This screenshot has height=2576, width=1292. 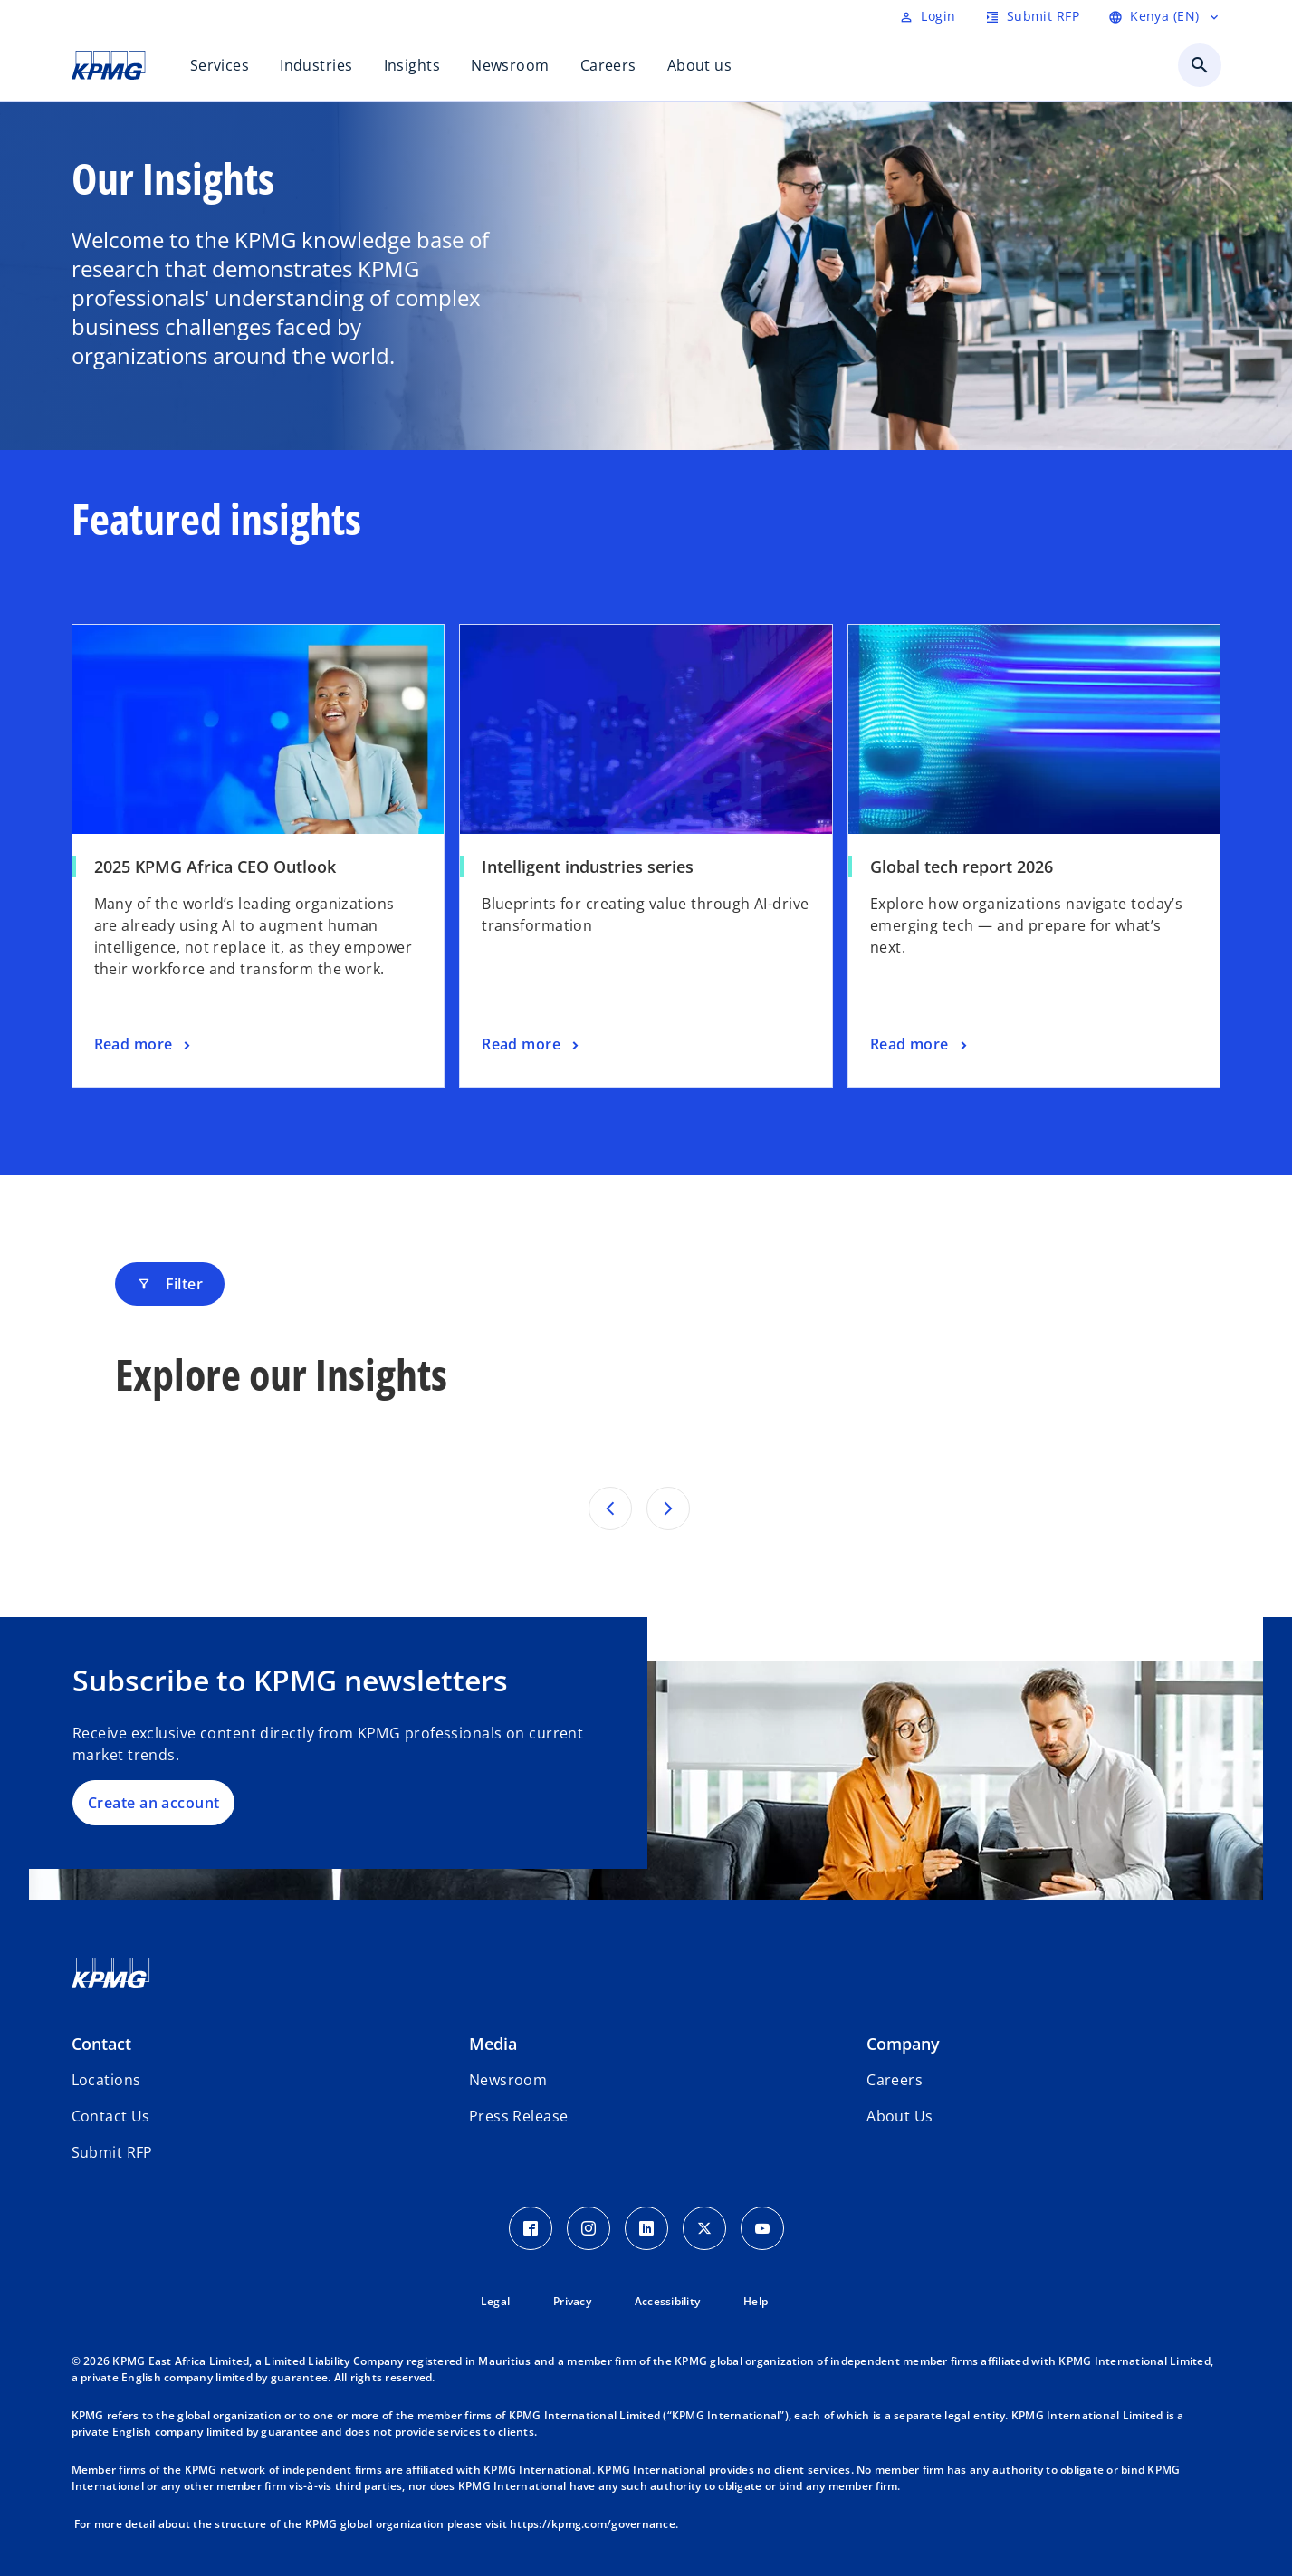 I want to click on [LinkedIn Icon], so click(x=646, y=2228).